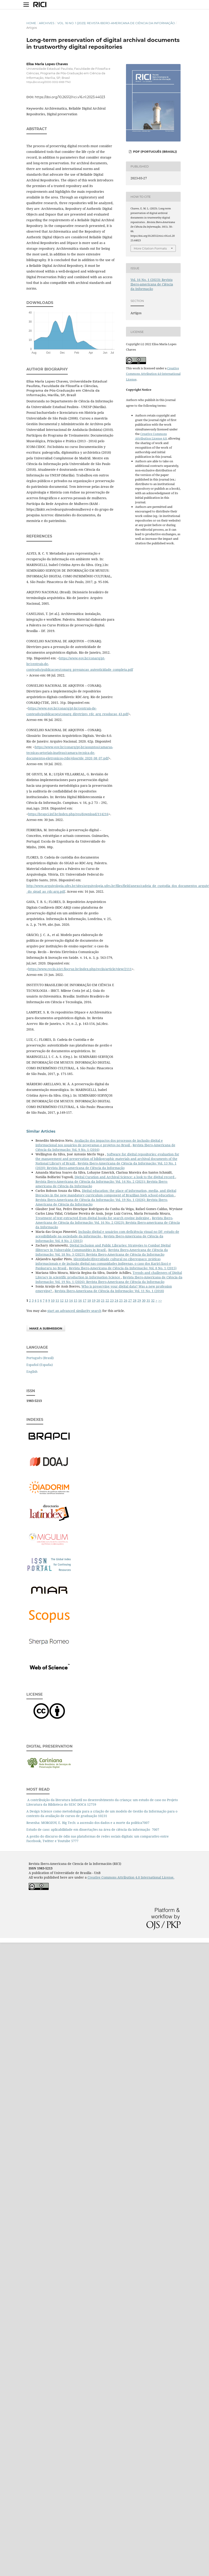 Image resolution: width=209 pixels, height=2576 pixels. Describe the element at coordinates (154, 151) in the screenshot. I see `PDF (Português (Brasil))` at that location.